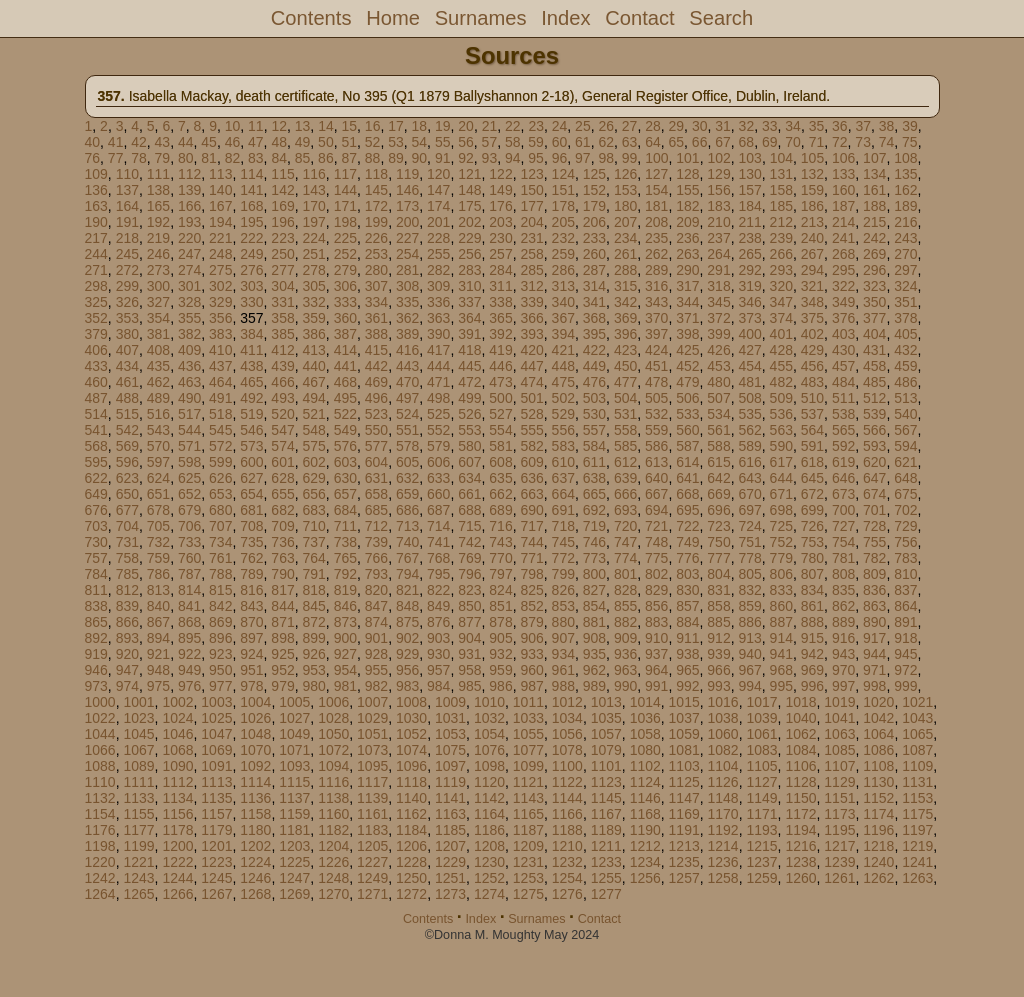  What do you see at coordinates (677, 126) in the screenshot?
I see `29` at bounding box center [677, 126].